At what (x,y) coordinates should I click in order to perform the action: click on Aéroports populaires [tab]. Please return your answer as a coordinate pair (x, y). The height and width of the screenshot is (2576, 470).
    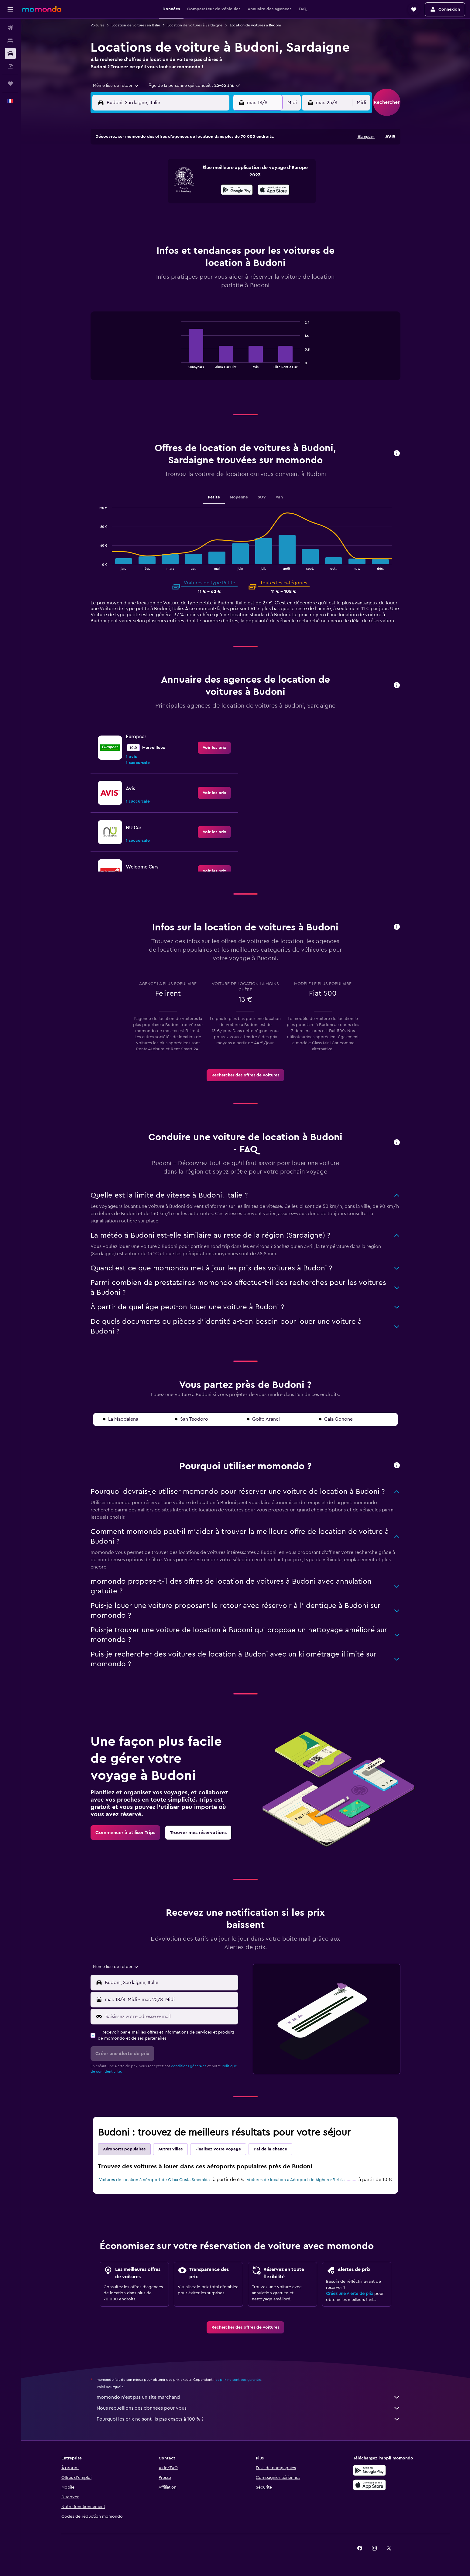
    Looking at the image, I should click on (124, 2149).